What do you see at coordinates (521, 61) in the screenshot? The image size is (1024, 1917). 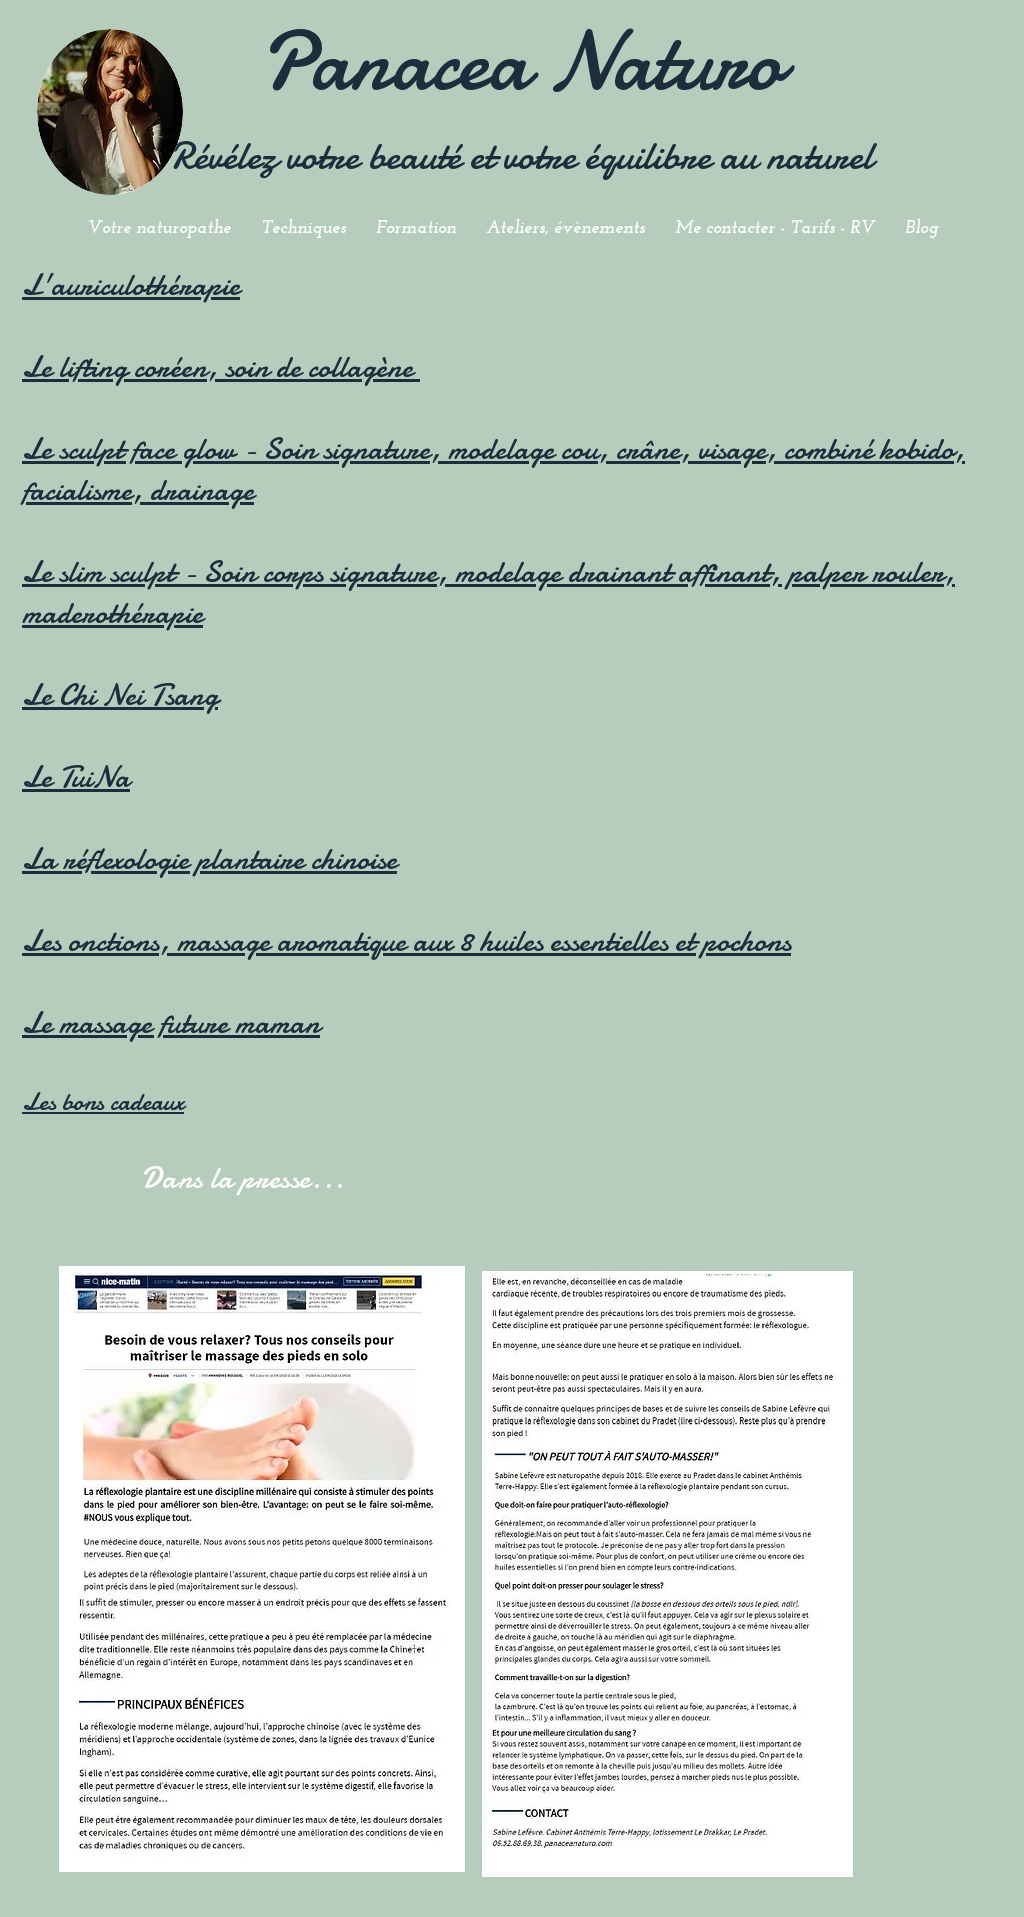 I see `Panacea Naturo` at bounding box center [521, 61].